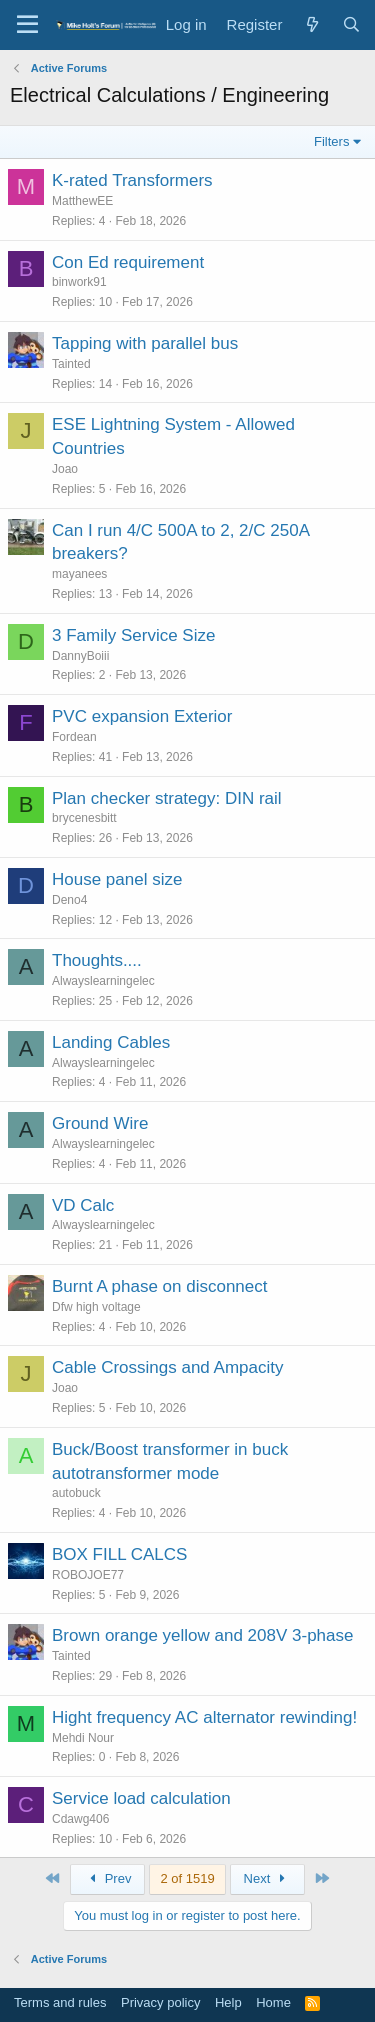 The image size is (375, 2022). Describe the element at coordinates (132, 180) in the screenshot. I see `K-rated Transformers` at that location.